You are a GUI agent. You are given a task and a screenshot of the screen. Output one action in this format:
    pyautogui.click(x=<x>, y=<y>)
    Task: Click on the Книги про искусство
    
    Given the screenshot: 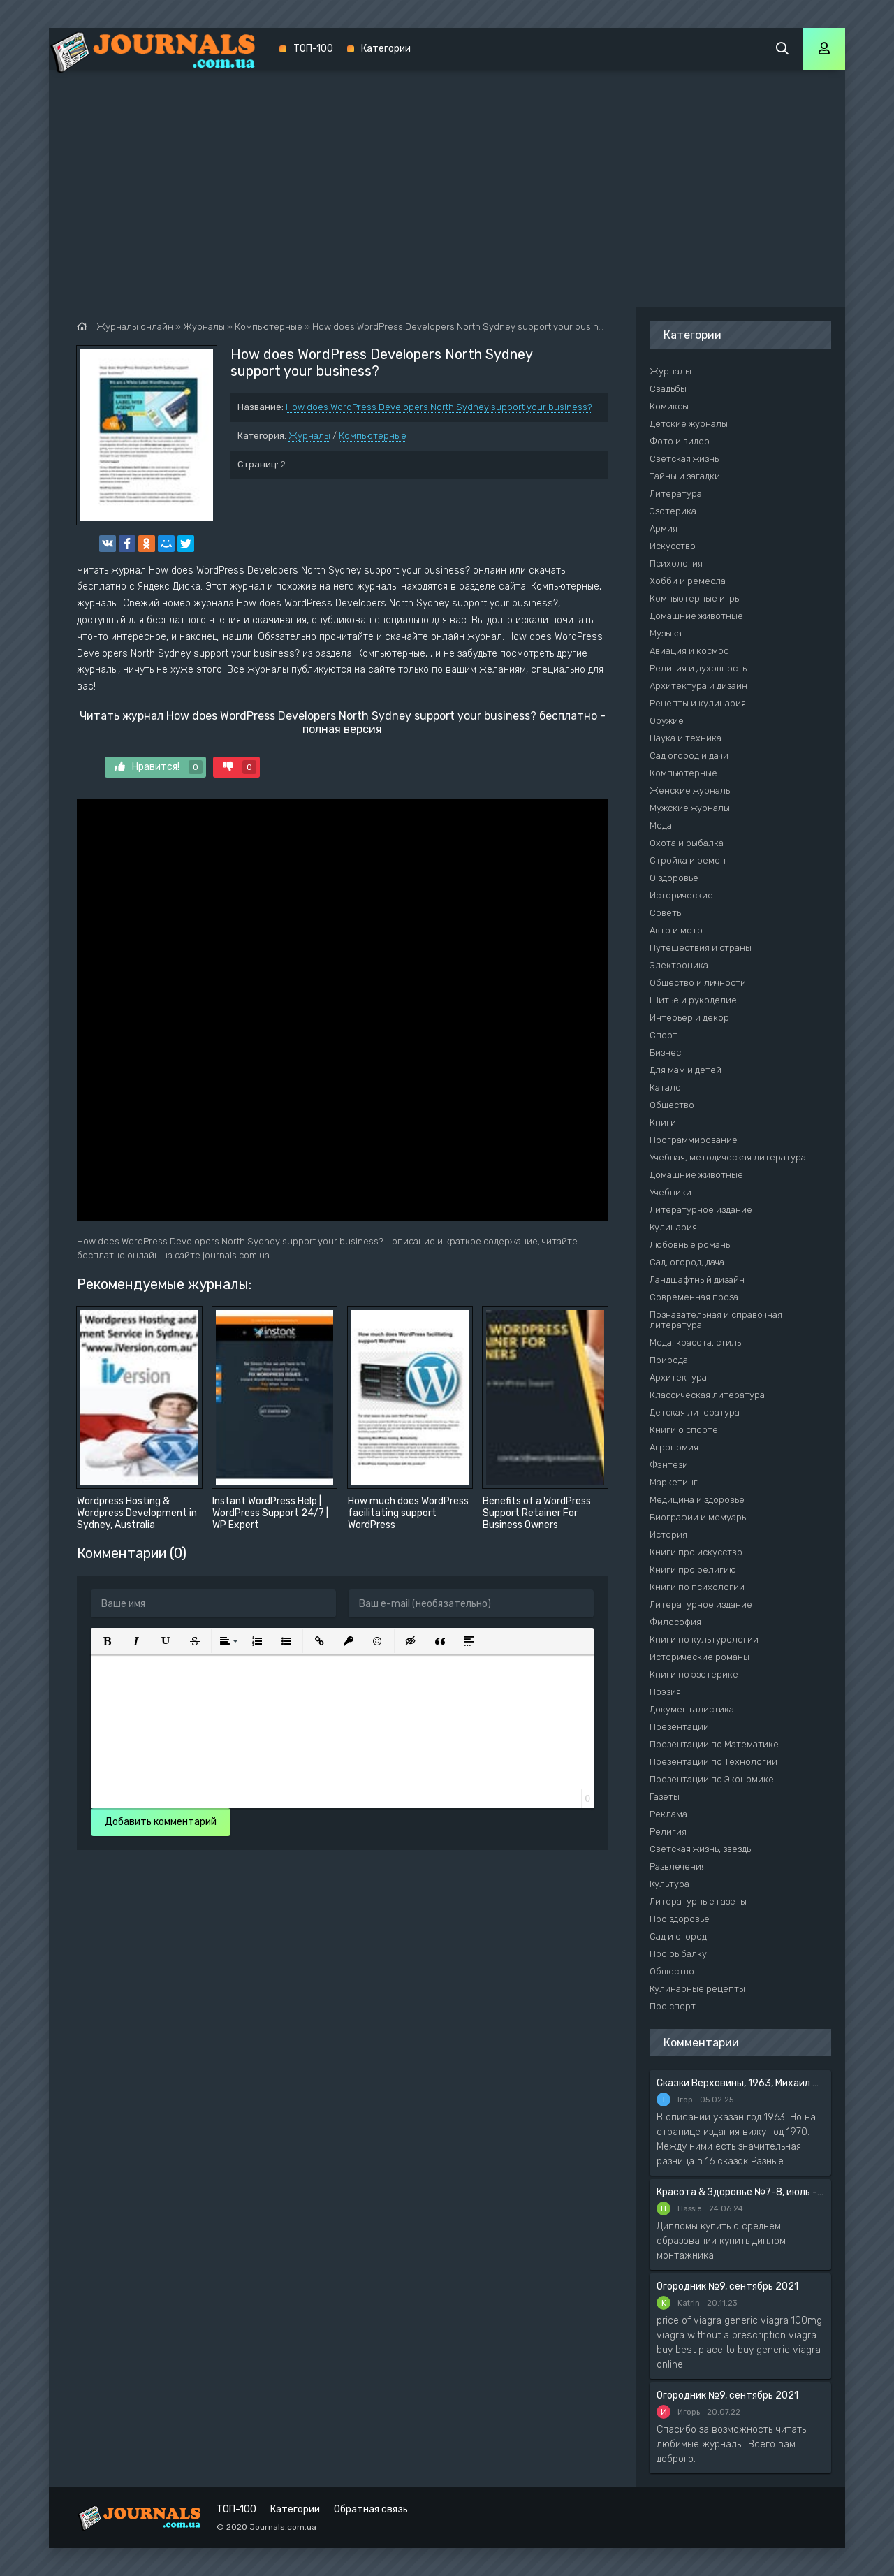 What is the action you would take?
    pyautogui.click(x=696, y=1552)
    